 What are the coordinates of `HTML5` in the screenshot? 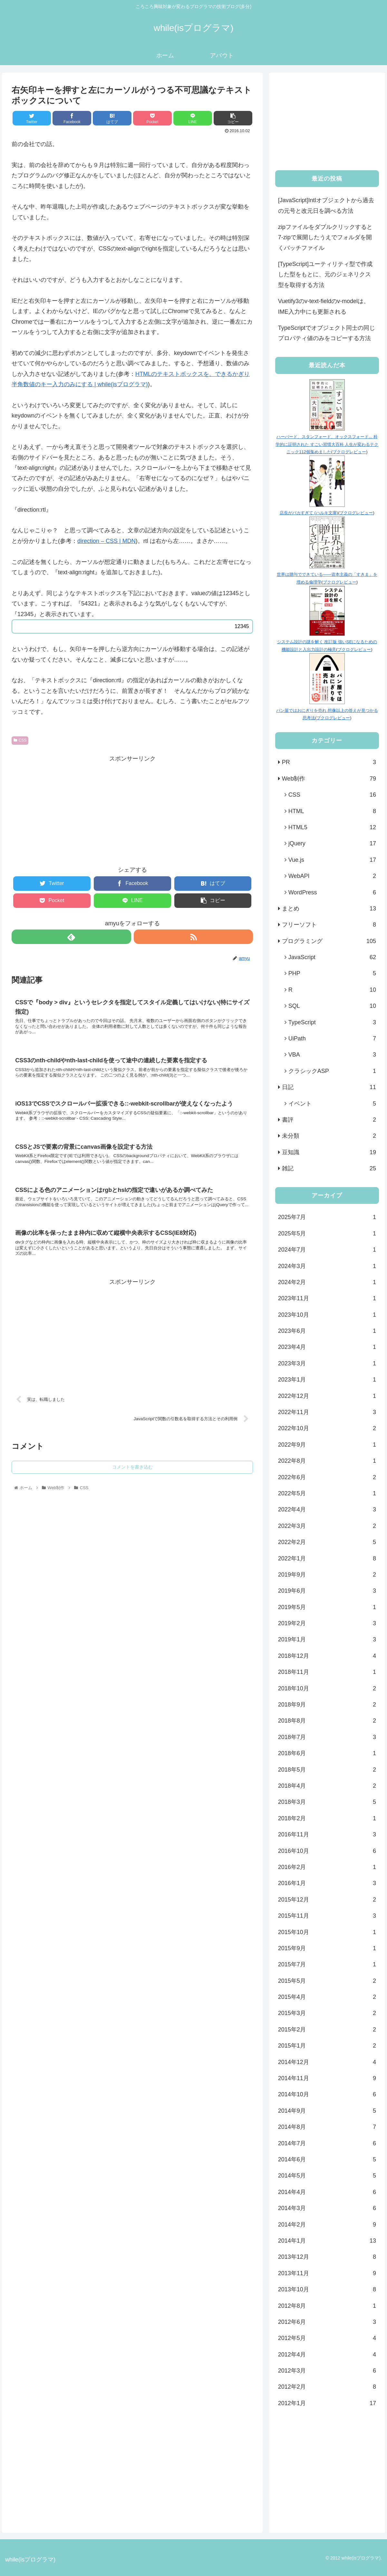 It's located at (332, 827).